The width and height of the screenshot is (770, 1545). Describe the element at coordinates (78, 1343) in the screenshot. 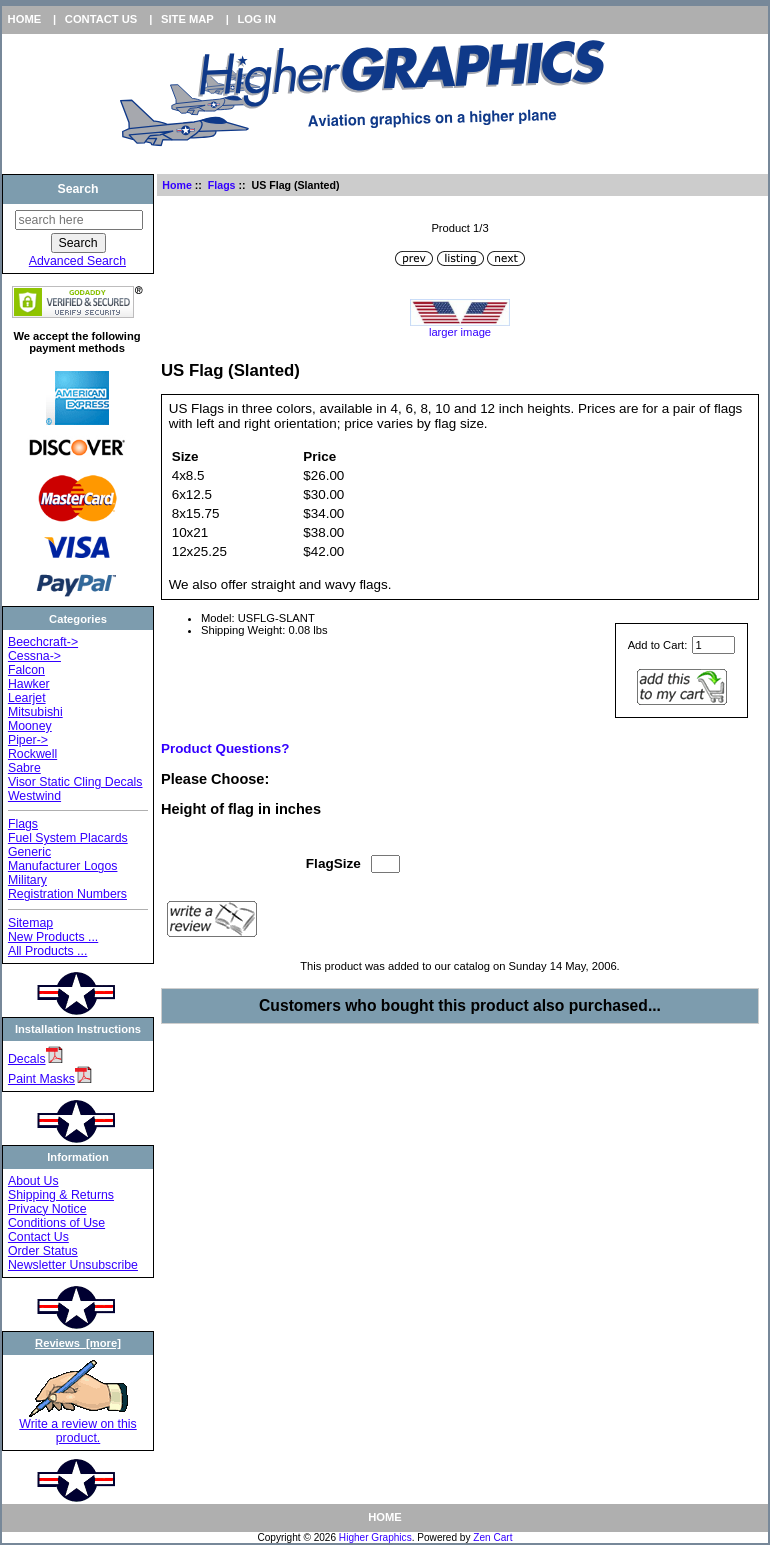

I see `Reviews [more]` at that location.